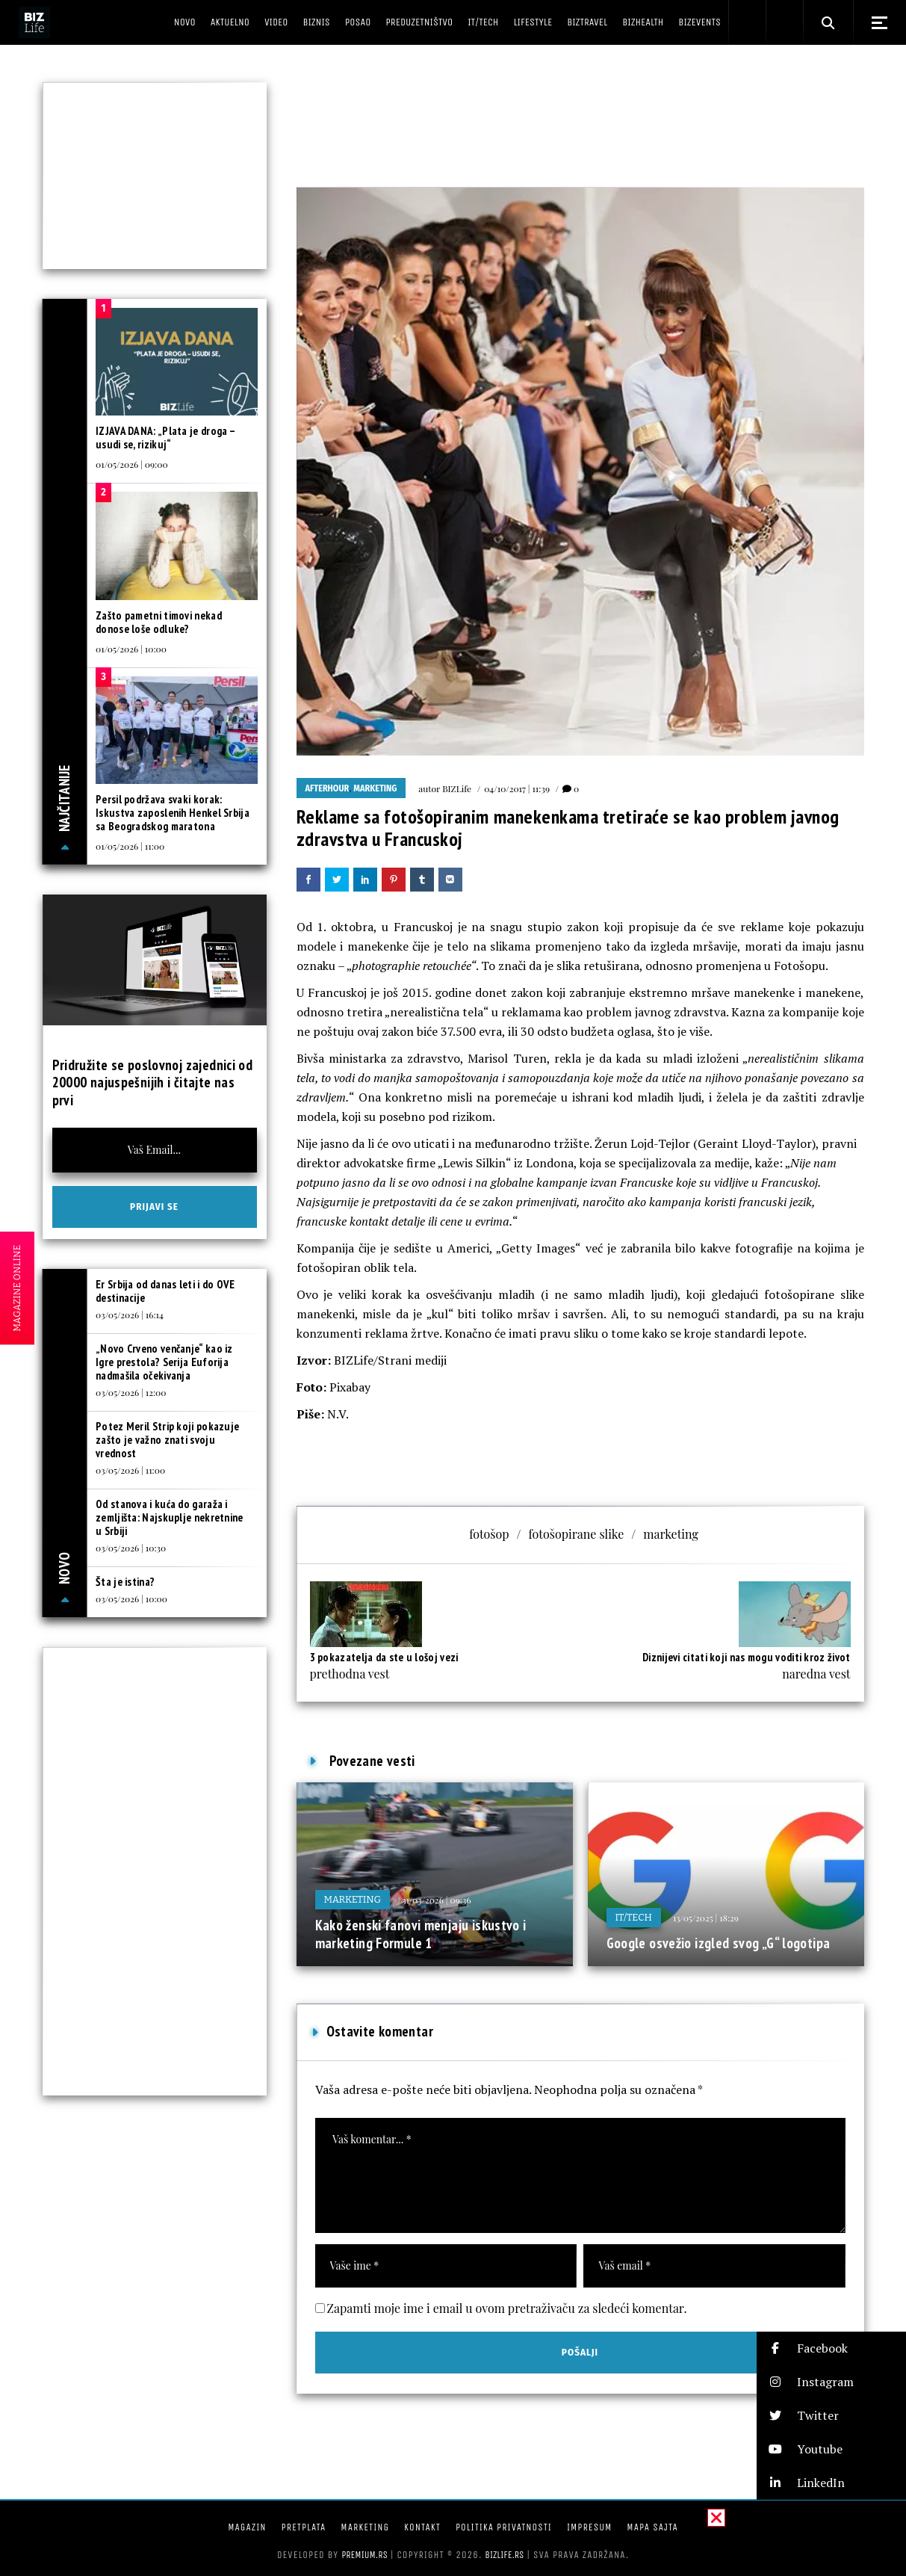 This screenshot has width=906, height=2576. Describe the element at coordinates (489, 1534) in the screenshot. I see `fotošop` at that location.